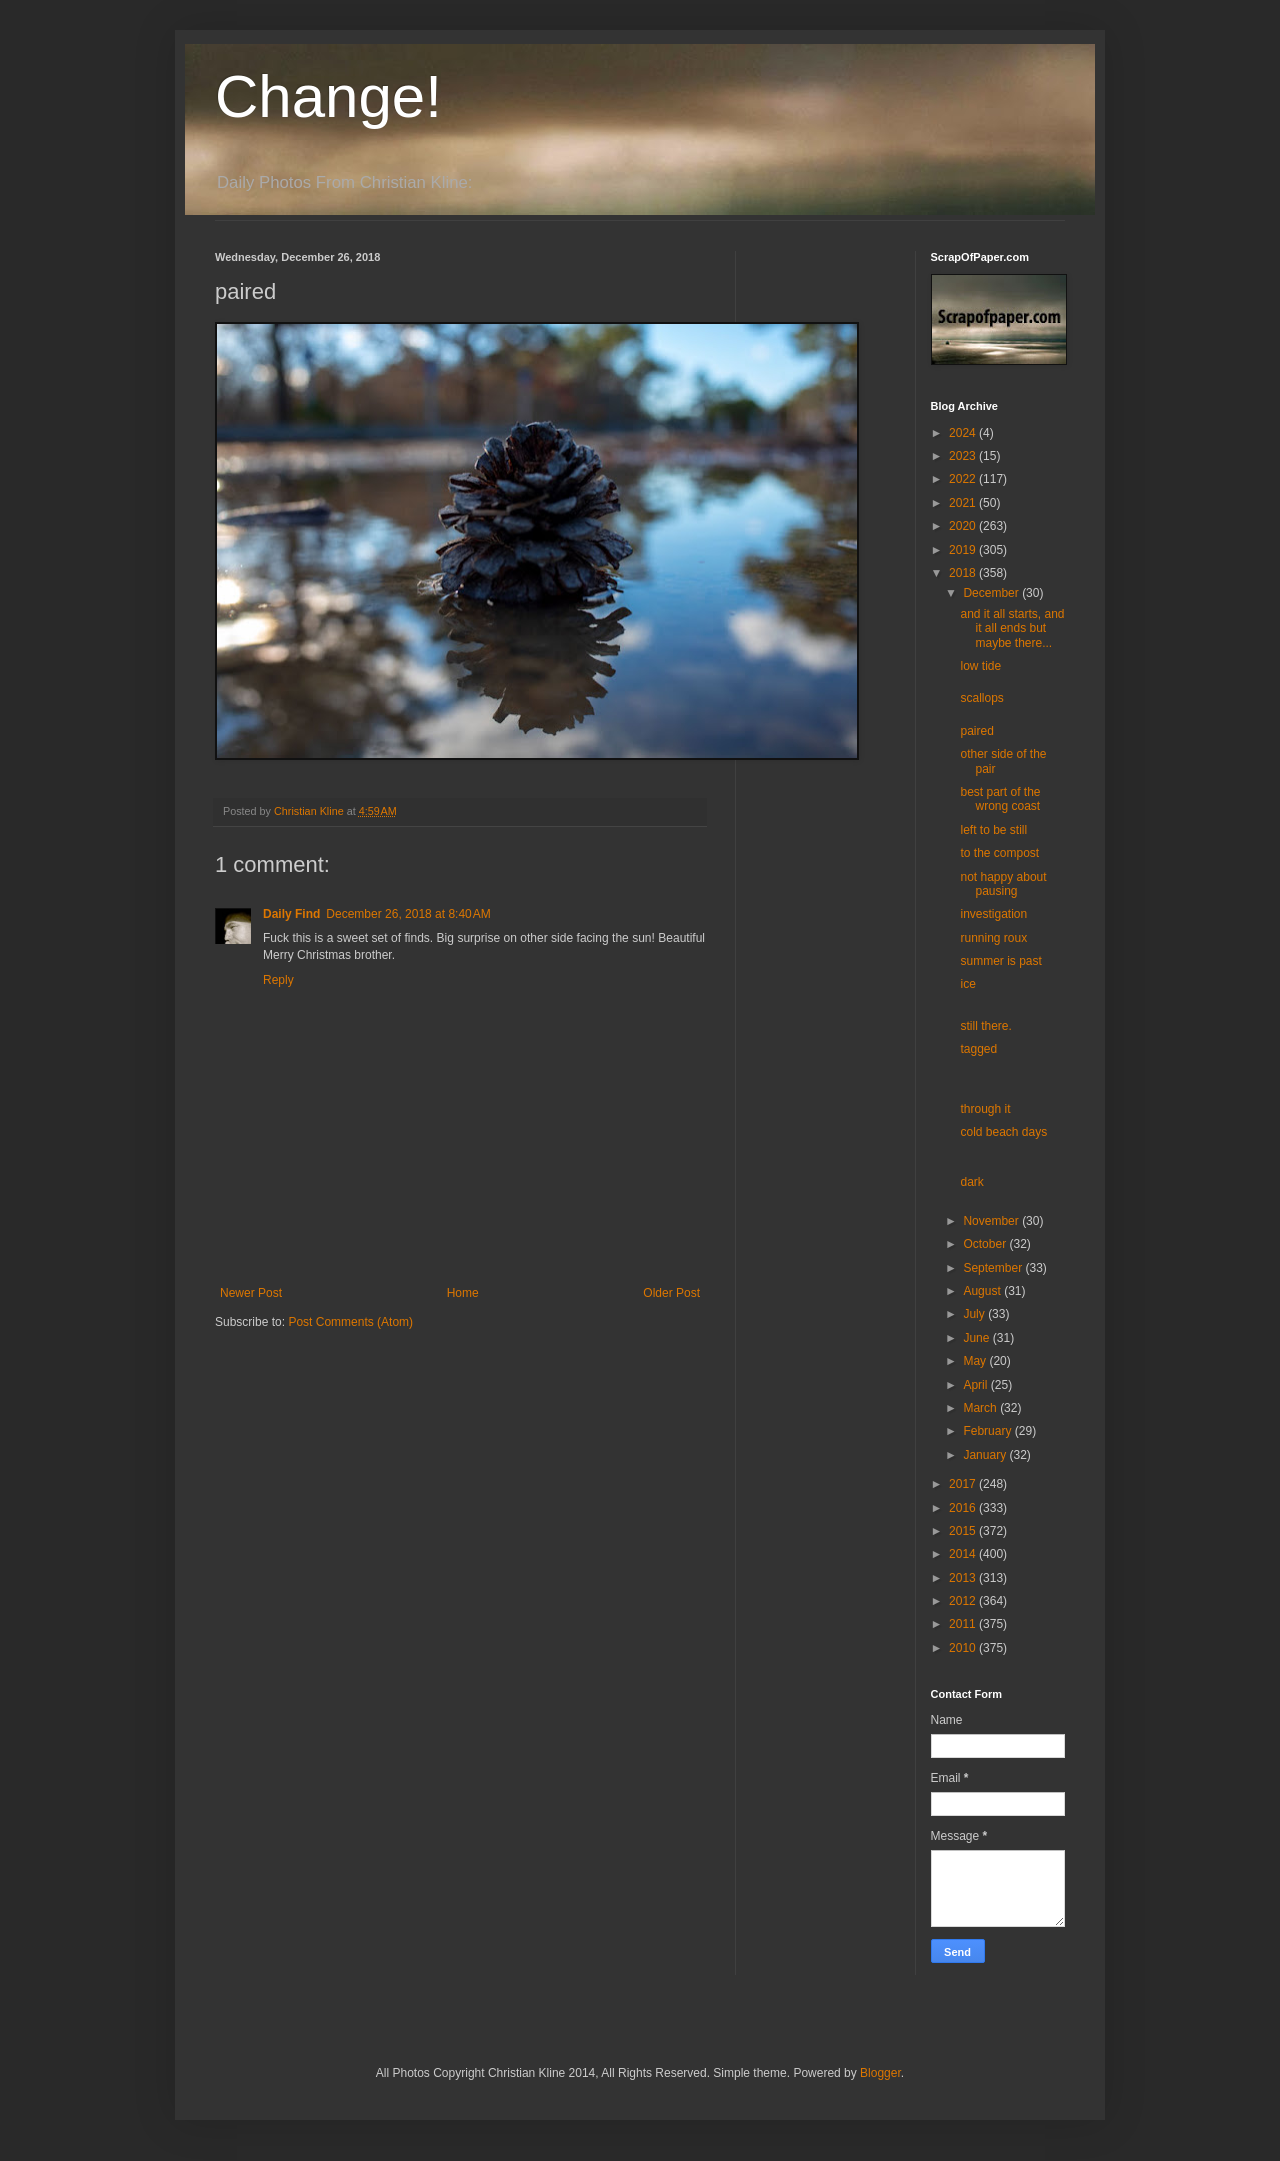 This screenshot has height=2161, width=1280. I want to click on Newer Post, so click(251, 1293).